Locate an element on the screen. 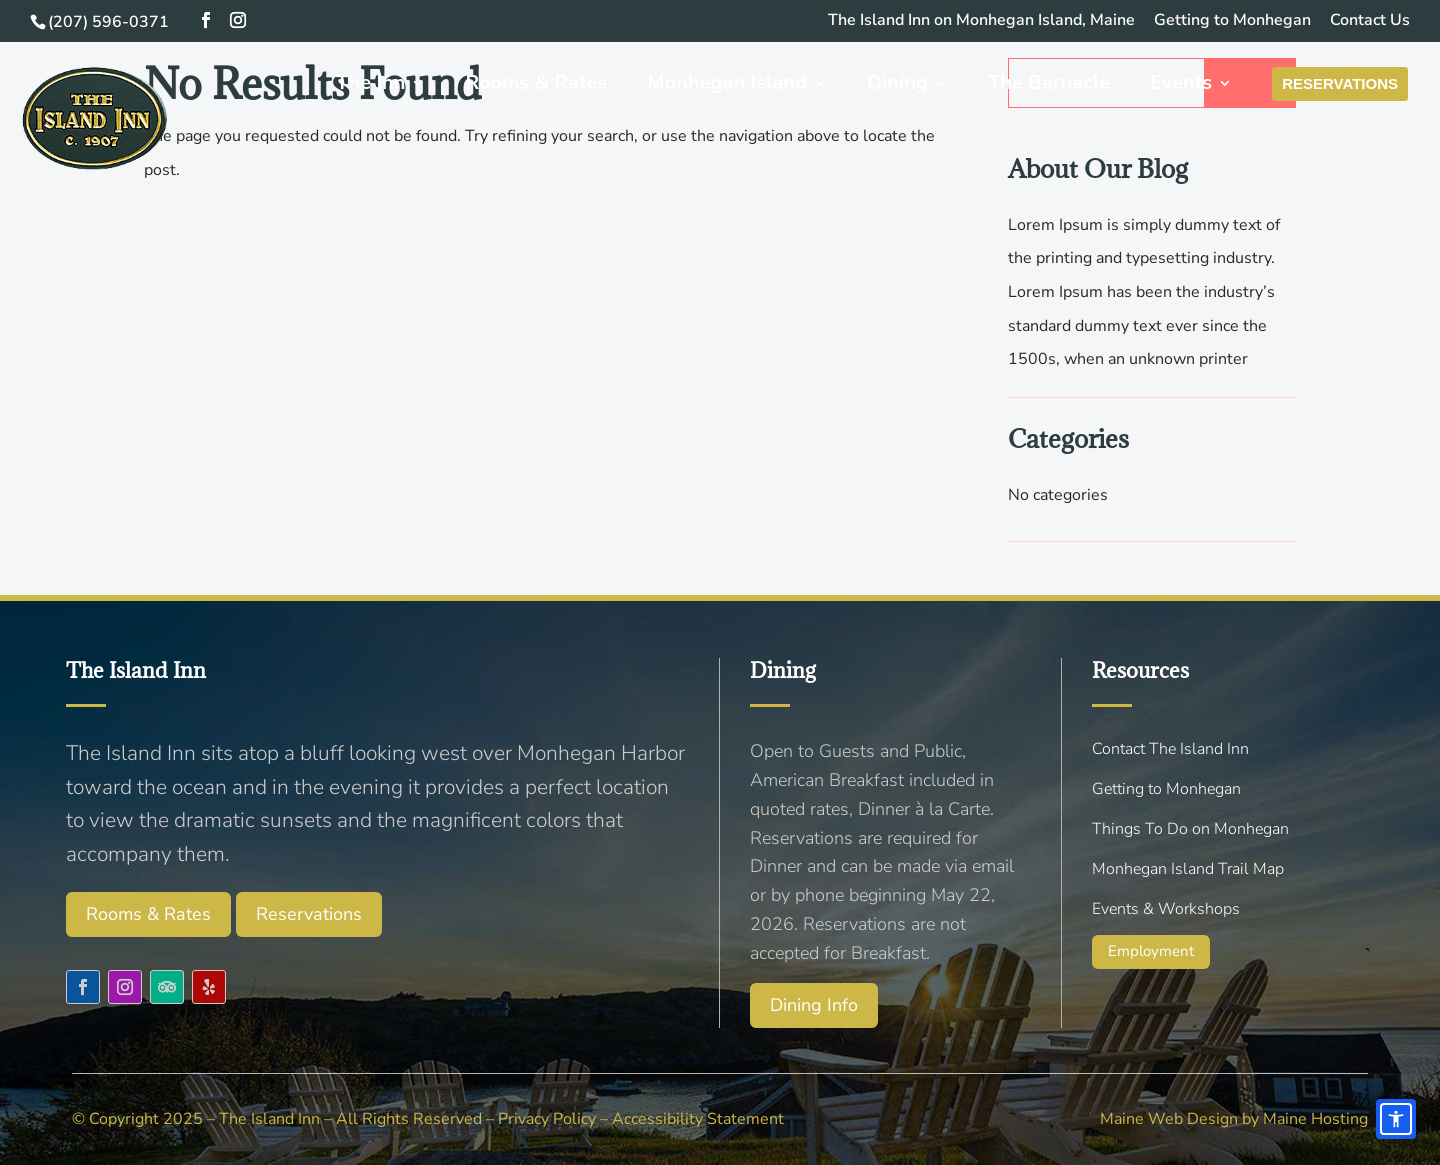 This screenshot has width=1440, height=1165. The Inn is located at coordinates (386, 85).